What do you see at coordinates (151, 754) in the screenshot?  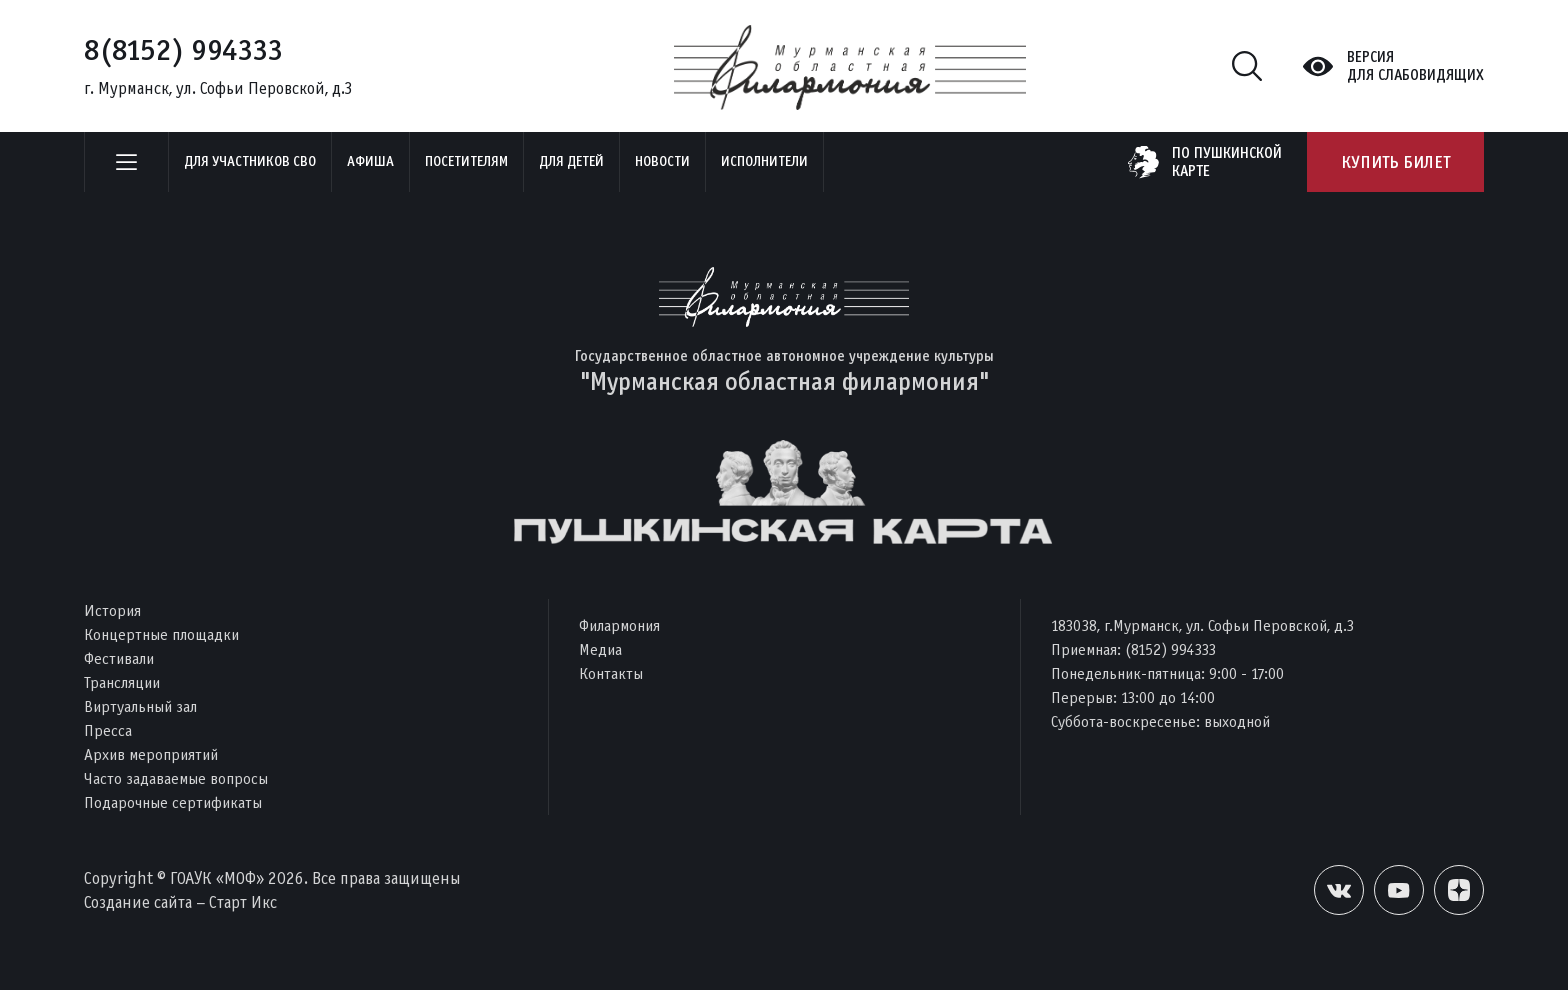 I see `Архив мероприятий` at bounding box center [151, 754].